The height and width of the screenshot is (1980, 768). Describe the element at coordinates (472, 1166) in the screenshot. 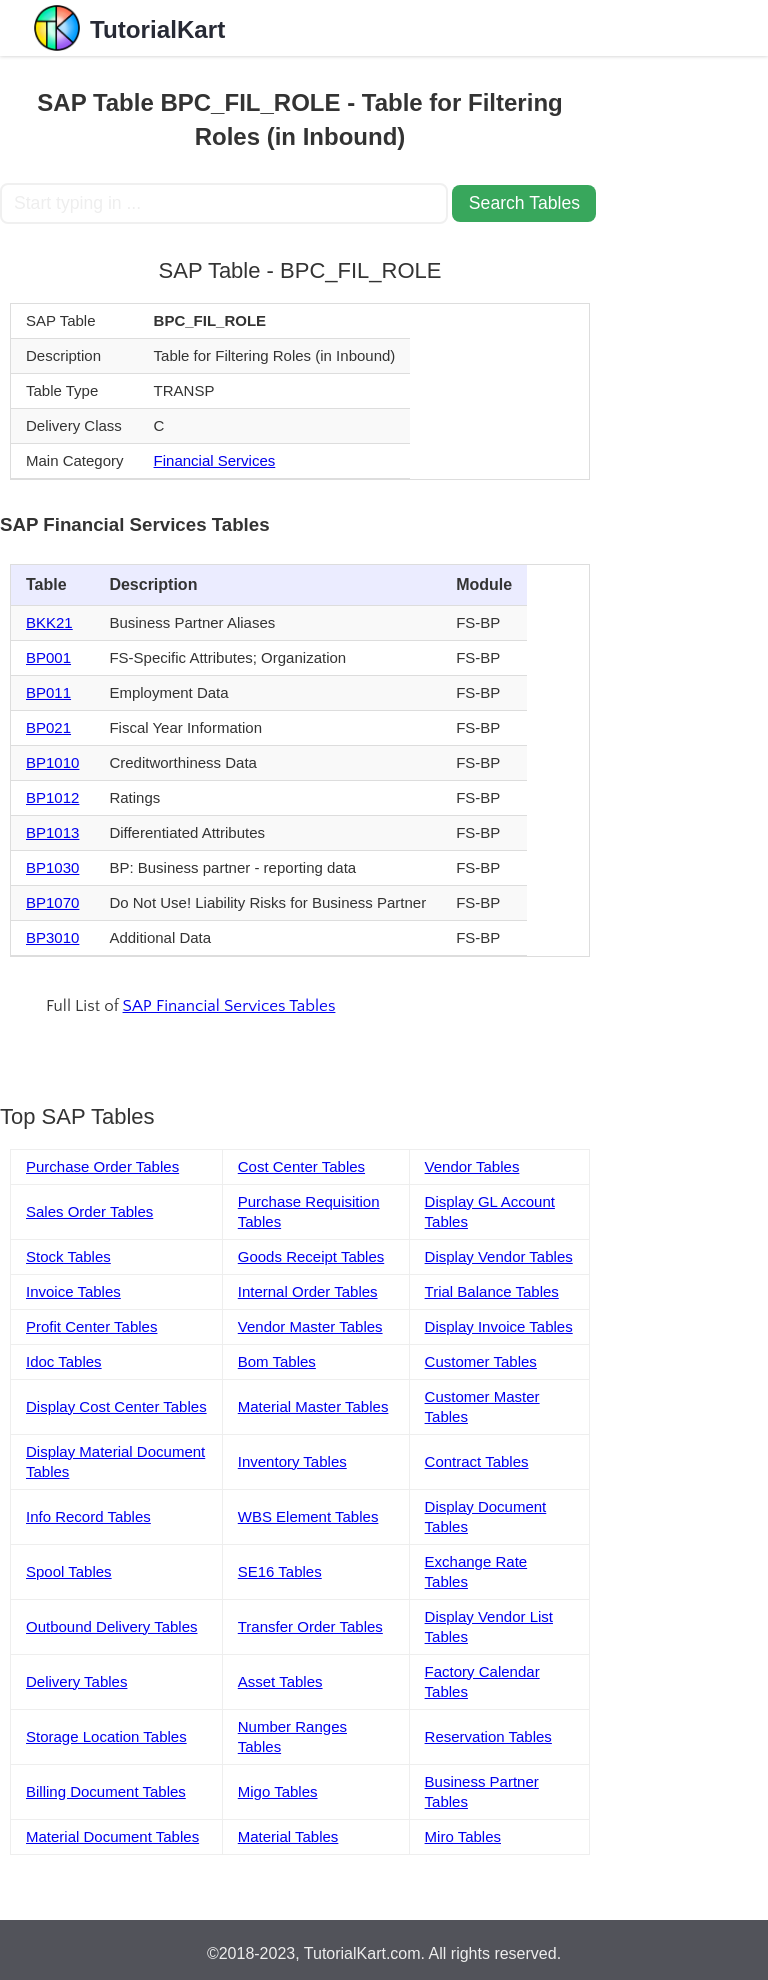

I see `Vendor Tables` at that location.